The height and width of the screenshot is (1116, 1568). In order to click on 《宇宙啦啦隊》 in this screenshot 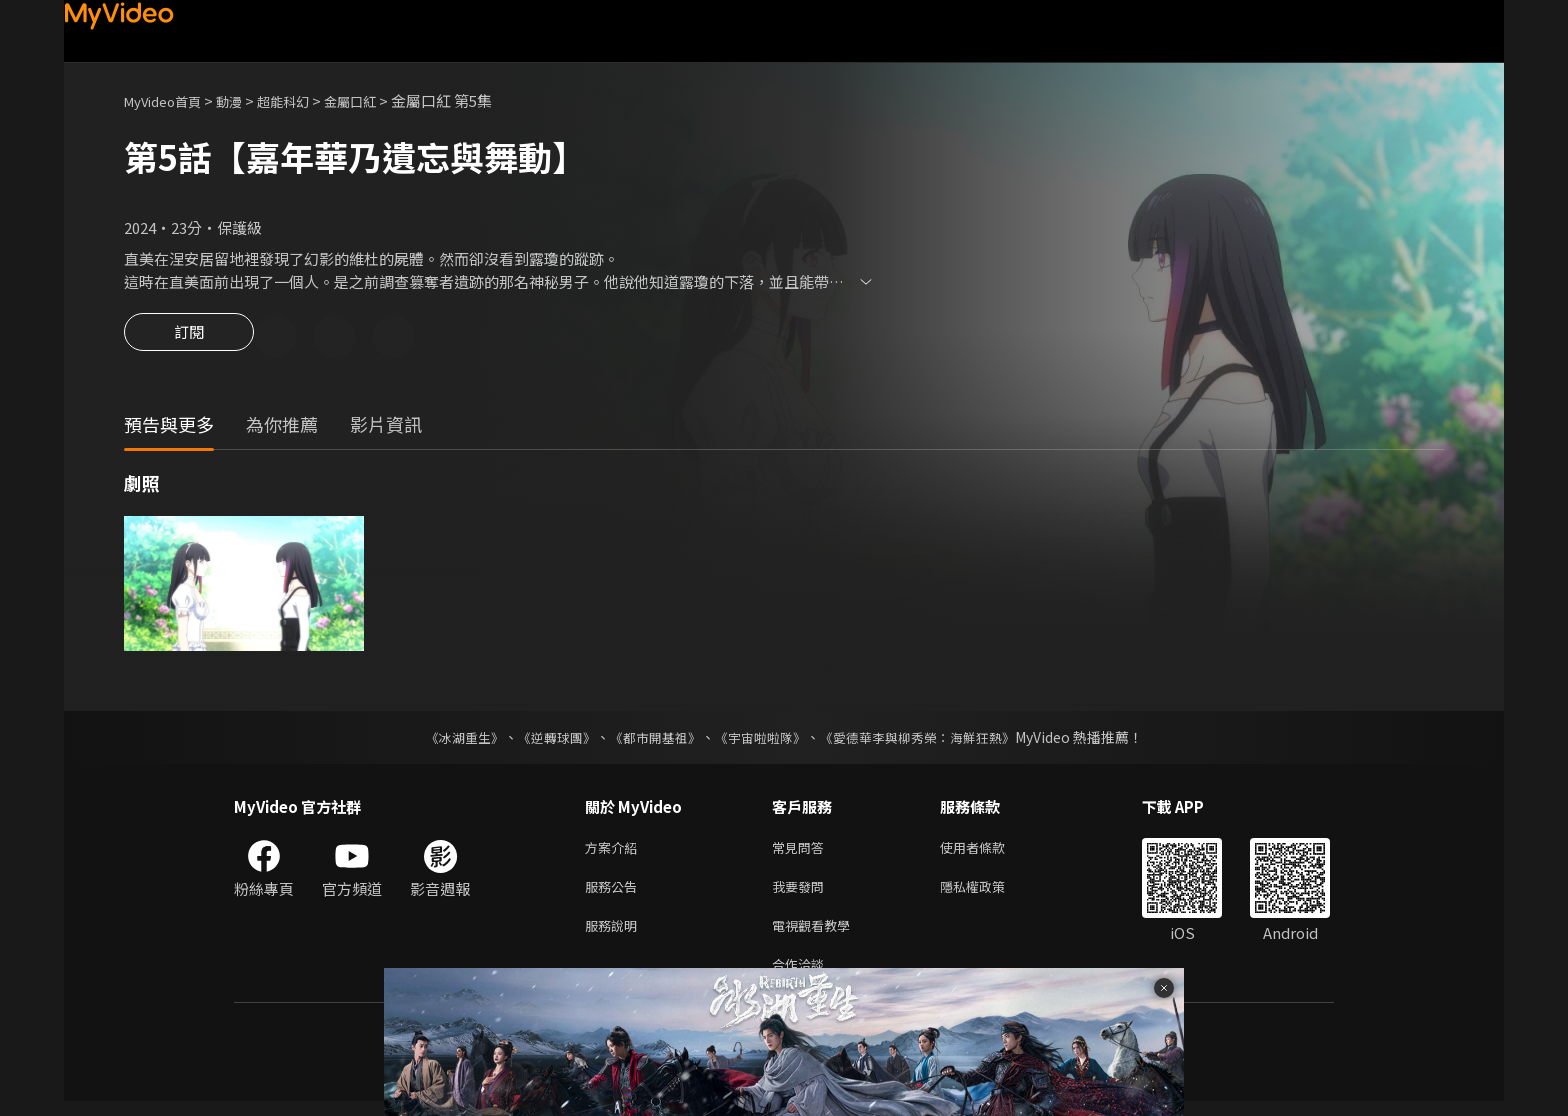, I will do `click(762, 740)`.